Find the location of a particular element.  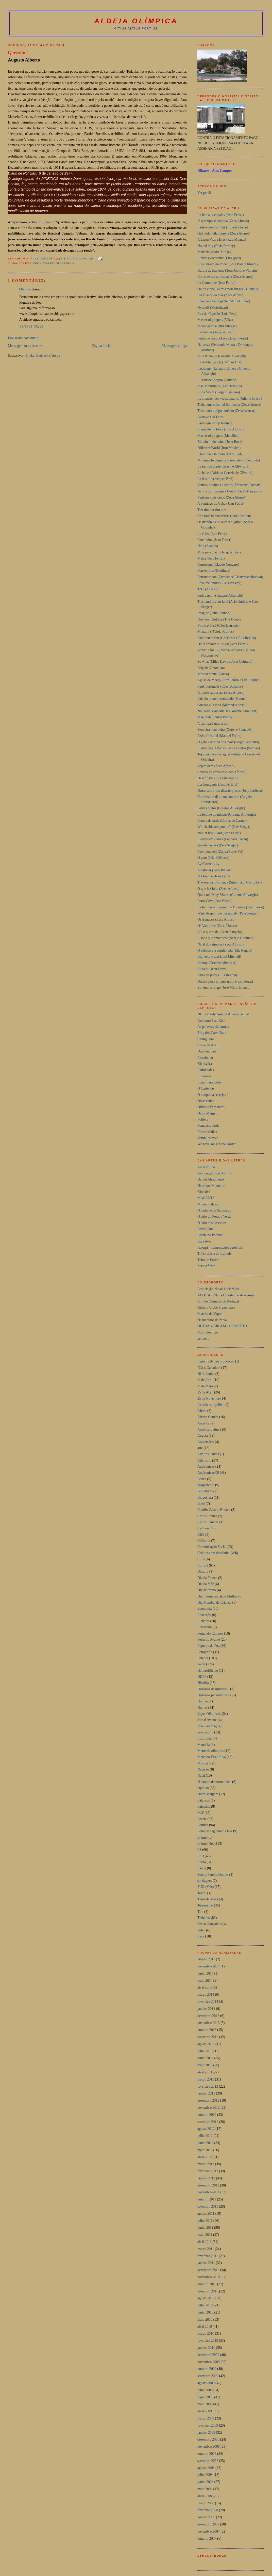

Duartenovale is located at coordinates (206, 1051).